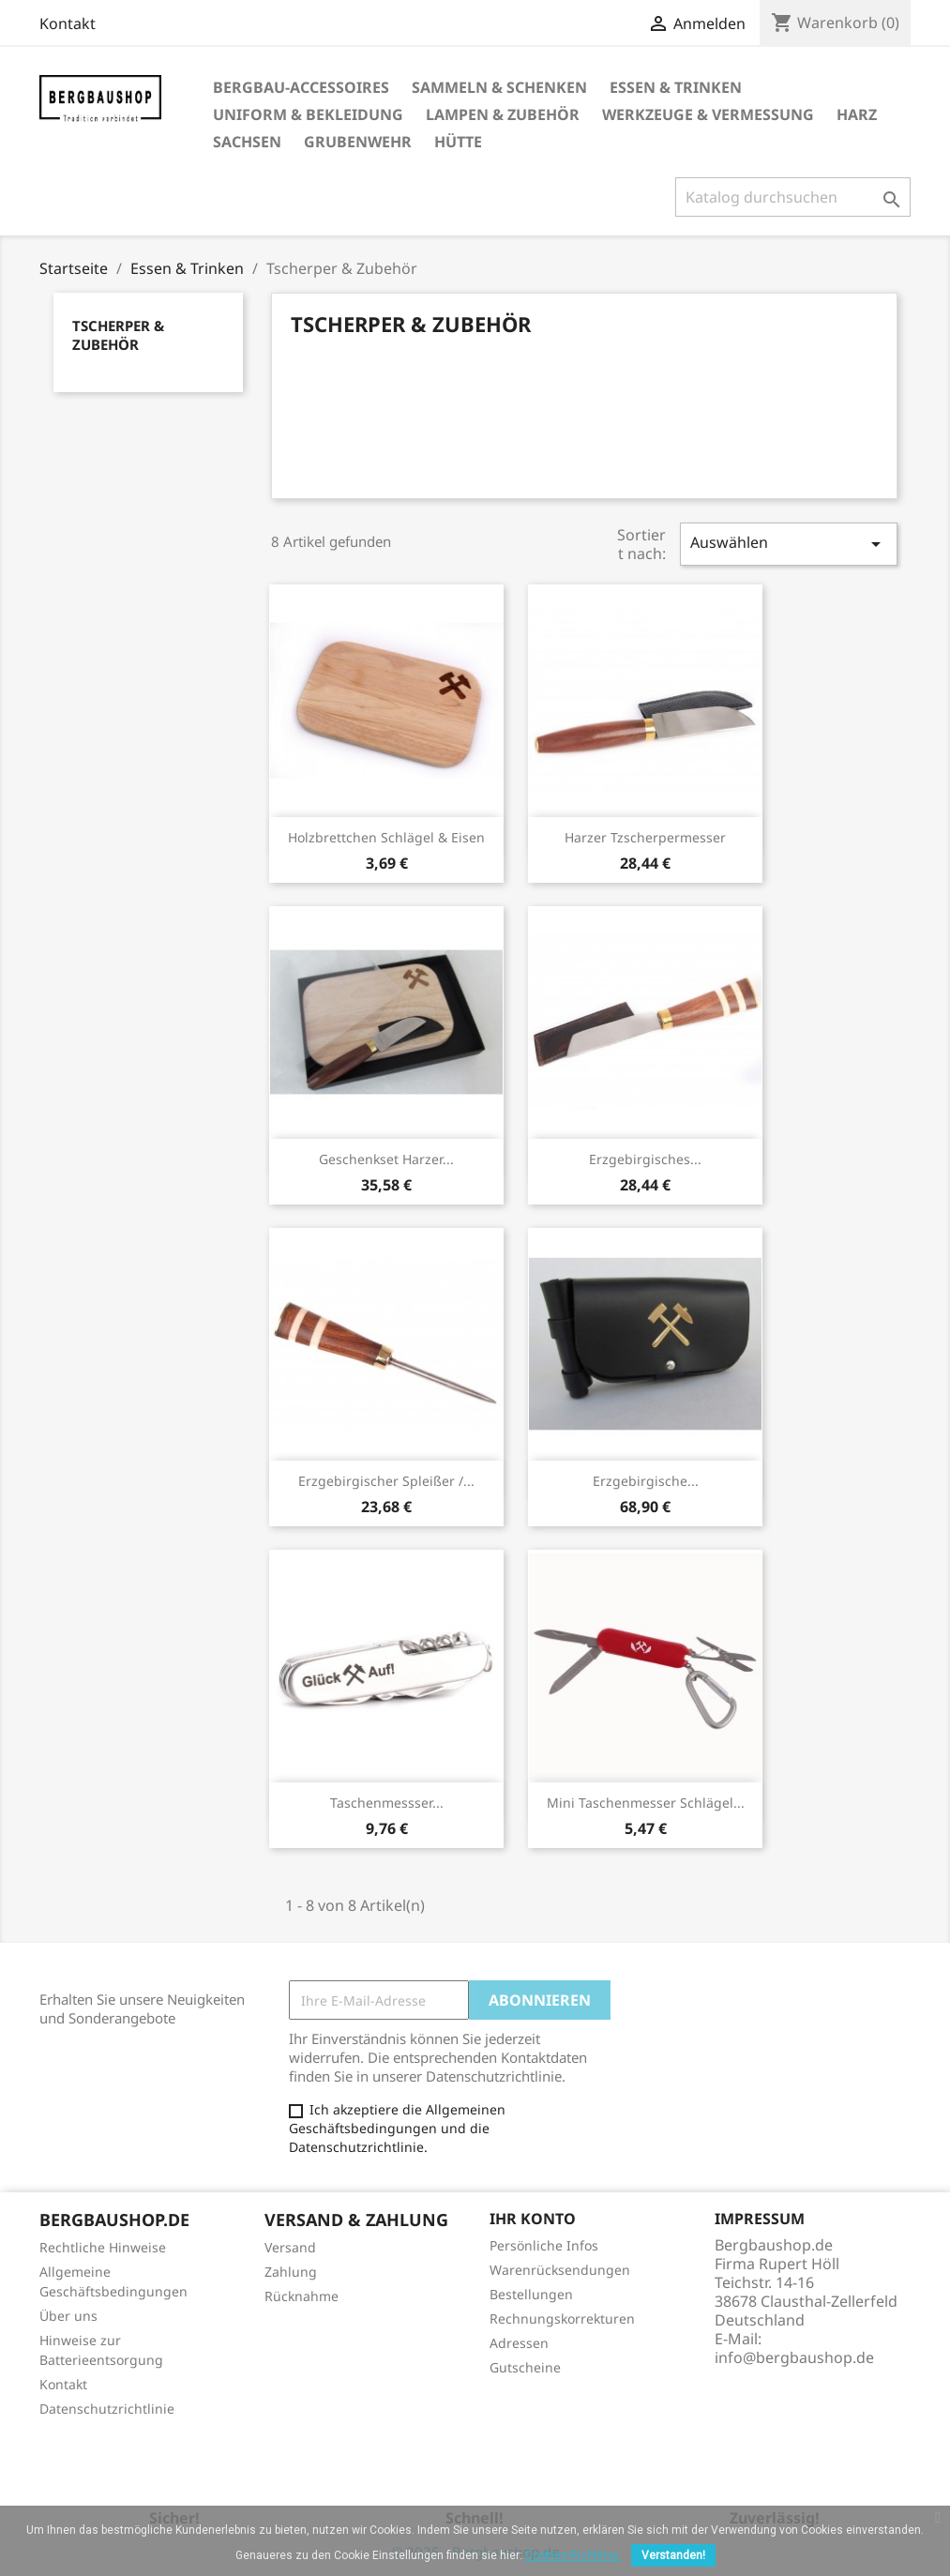 The image size is (950, 2576). What do you see at coordinates (68, 2316) in the screenshot?
I see `Über uns` at bounding box center [68, 2316].